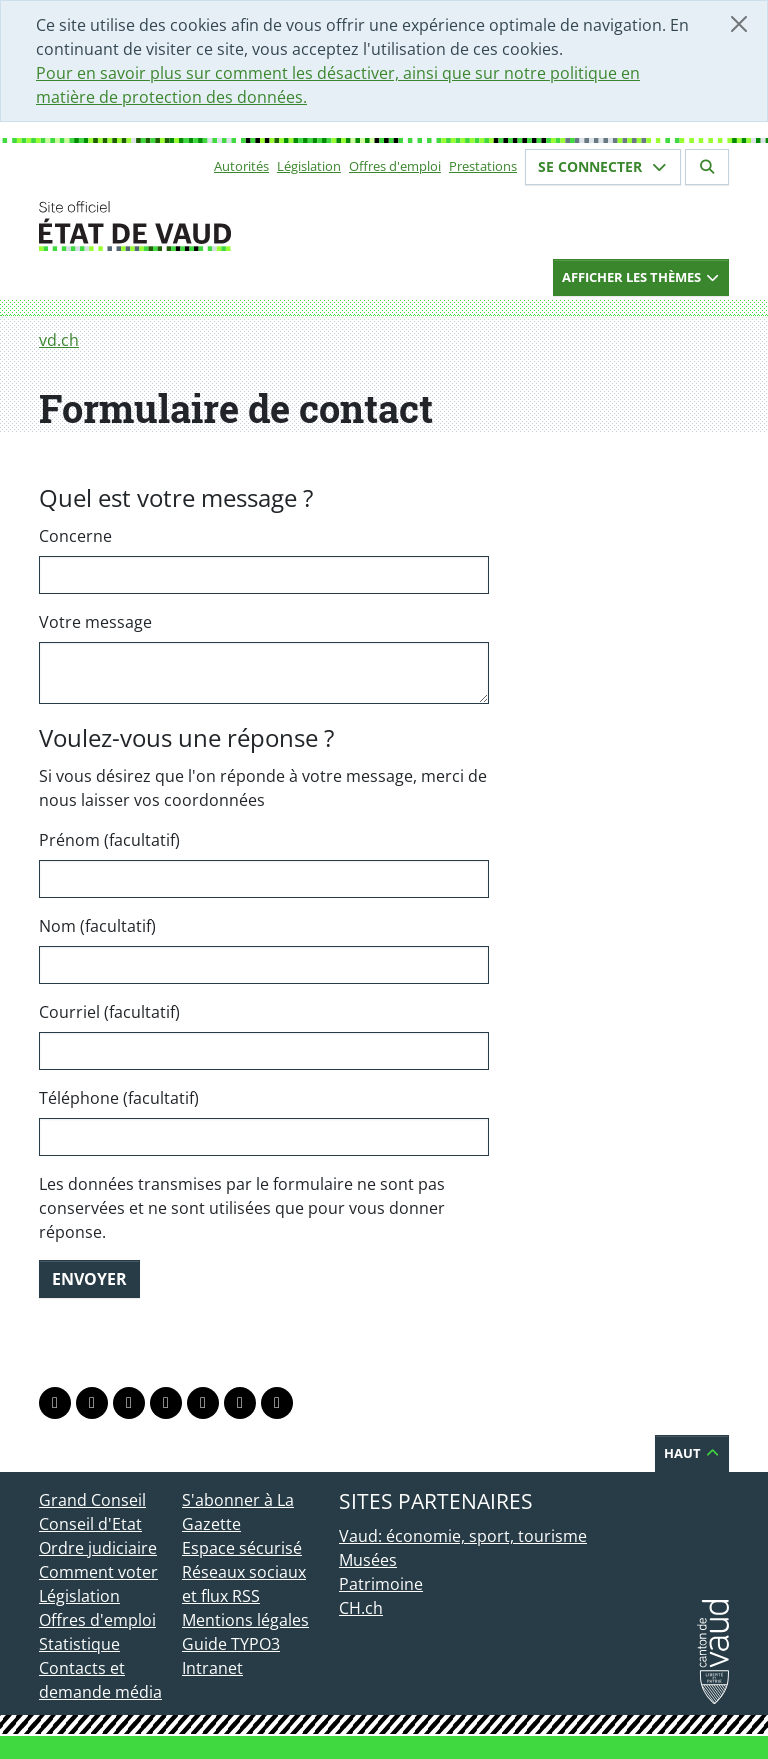 This screenshot has height=1759, width=768. I want to click on Envoyer, so click(89, 1279).